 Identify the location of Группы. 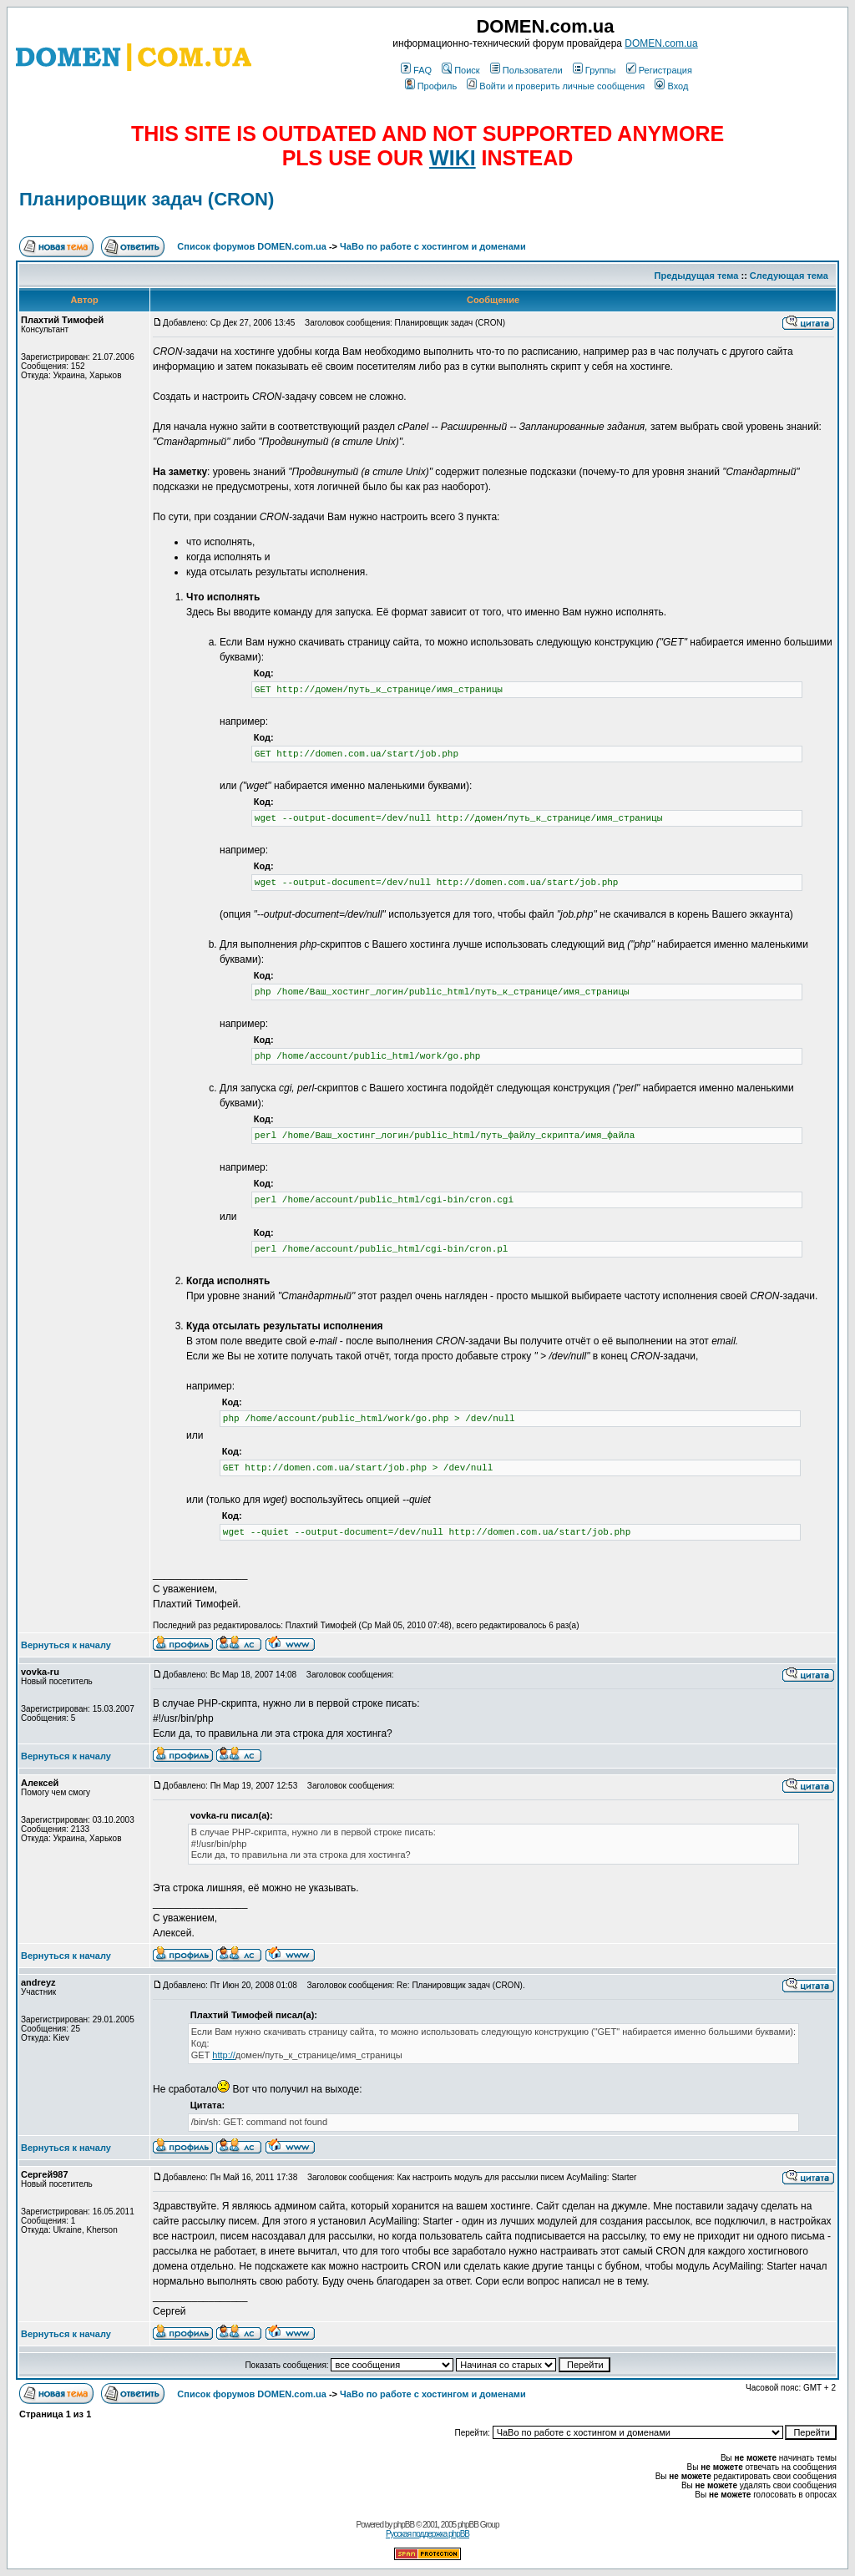
(594, 70).